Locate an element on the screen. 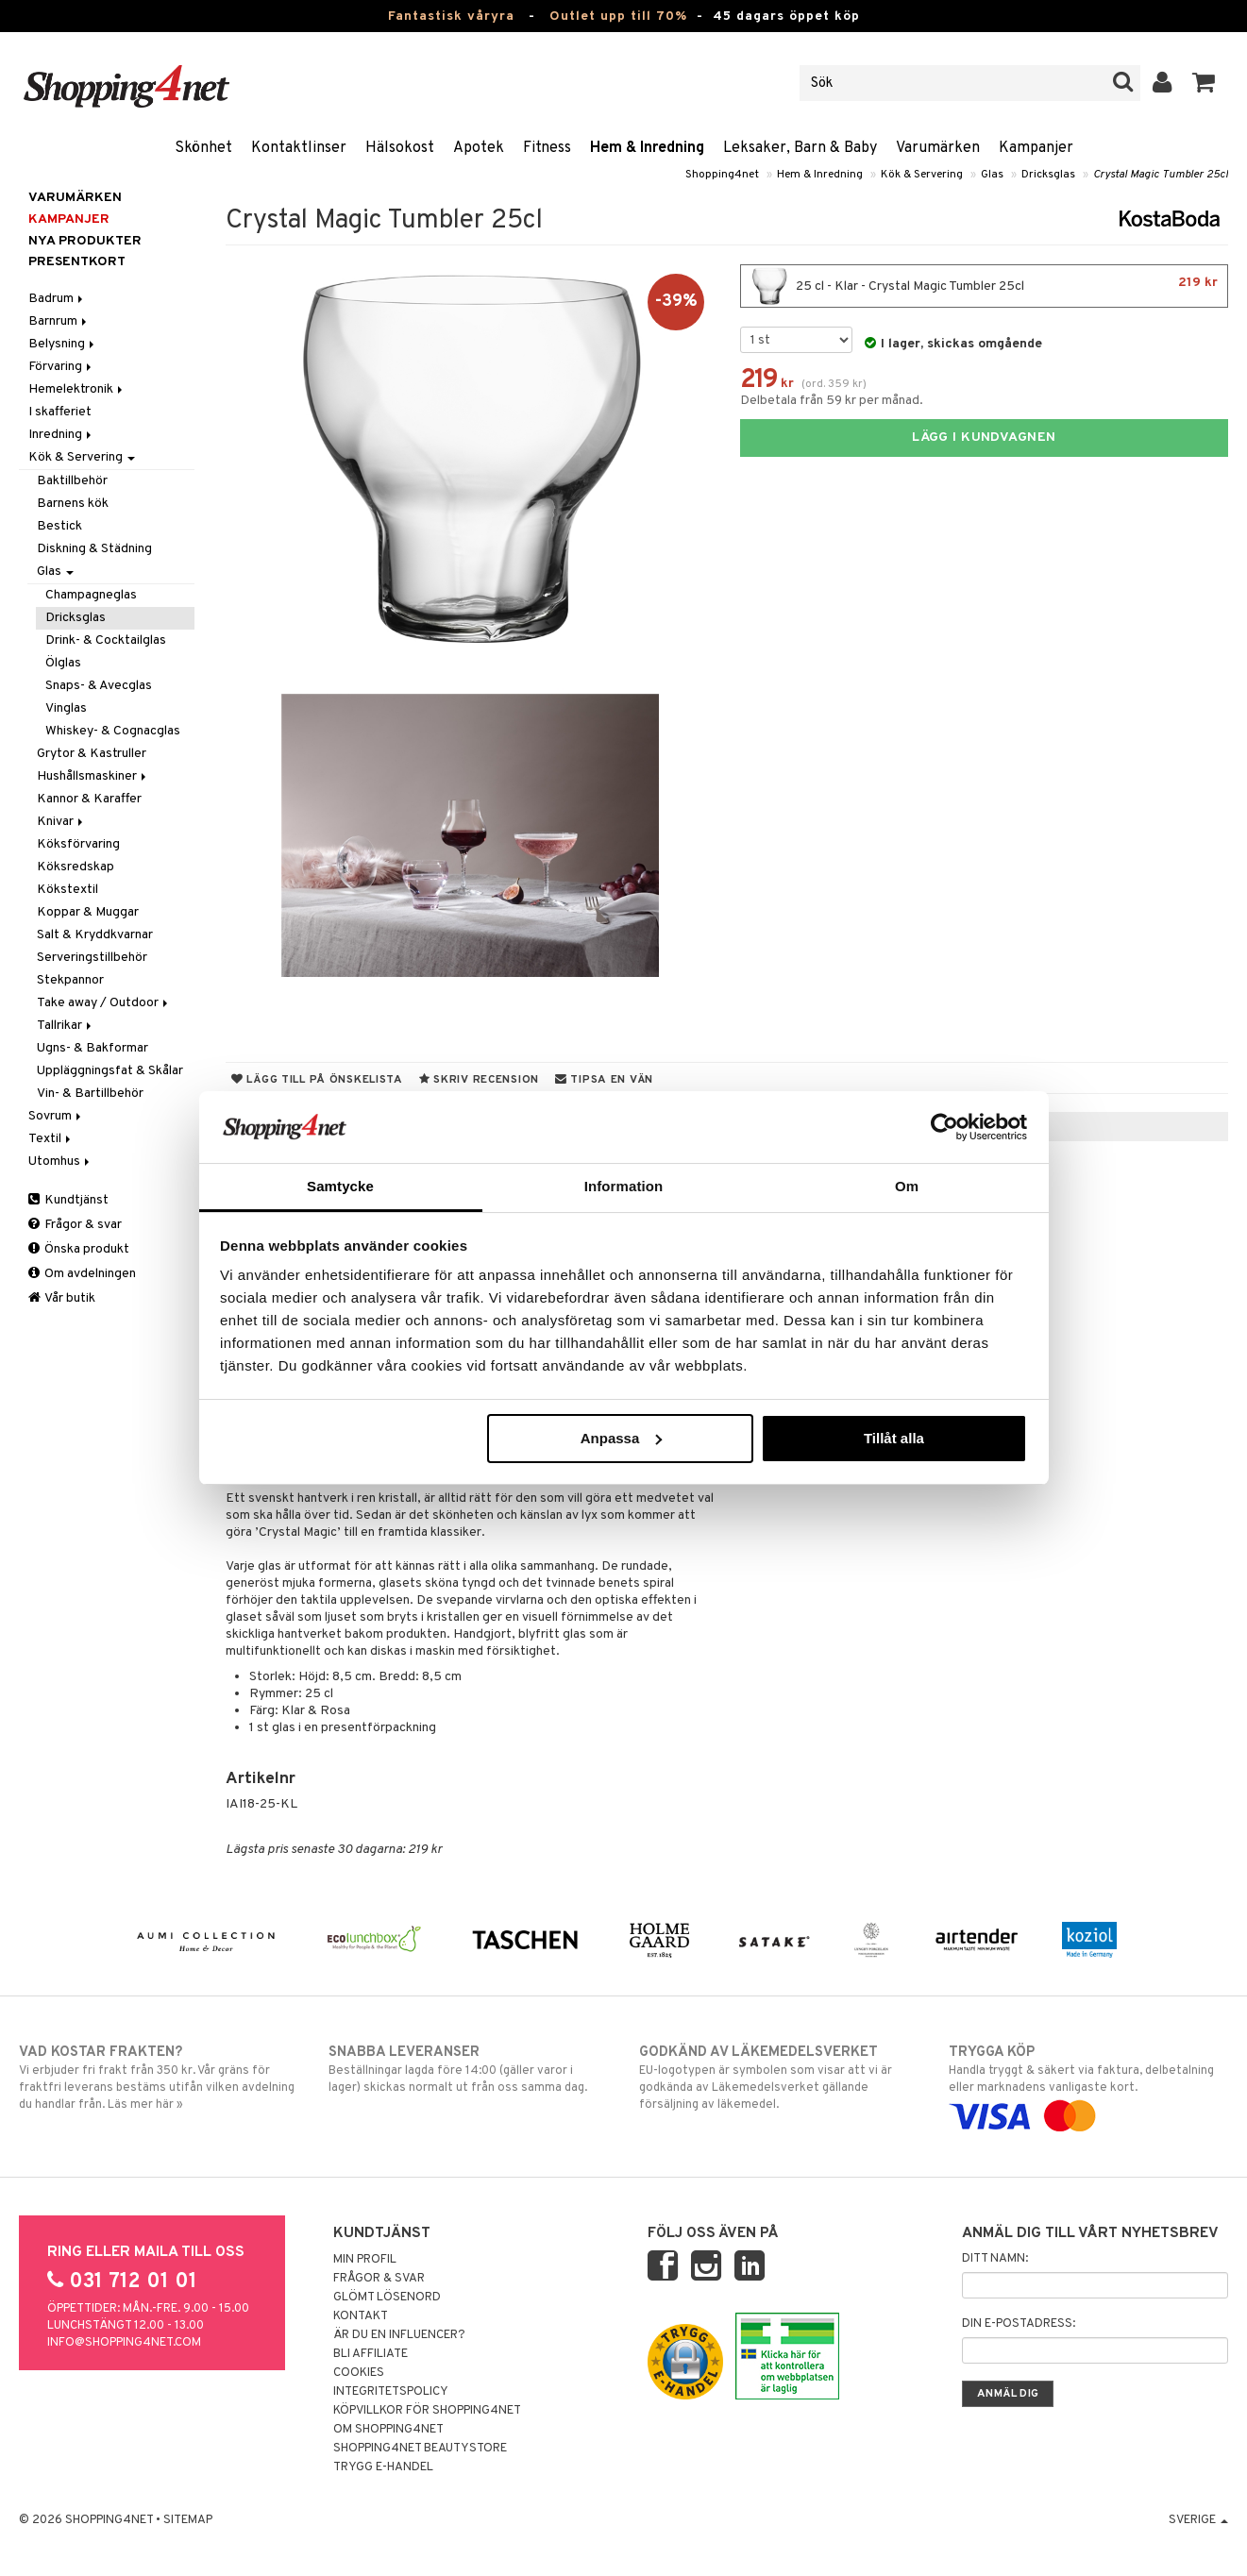 The image size is (1247, 2576). Apotek is located at coordinates (478, 148).